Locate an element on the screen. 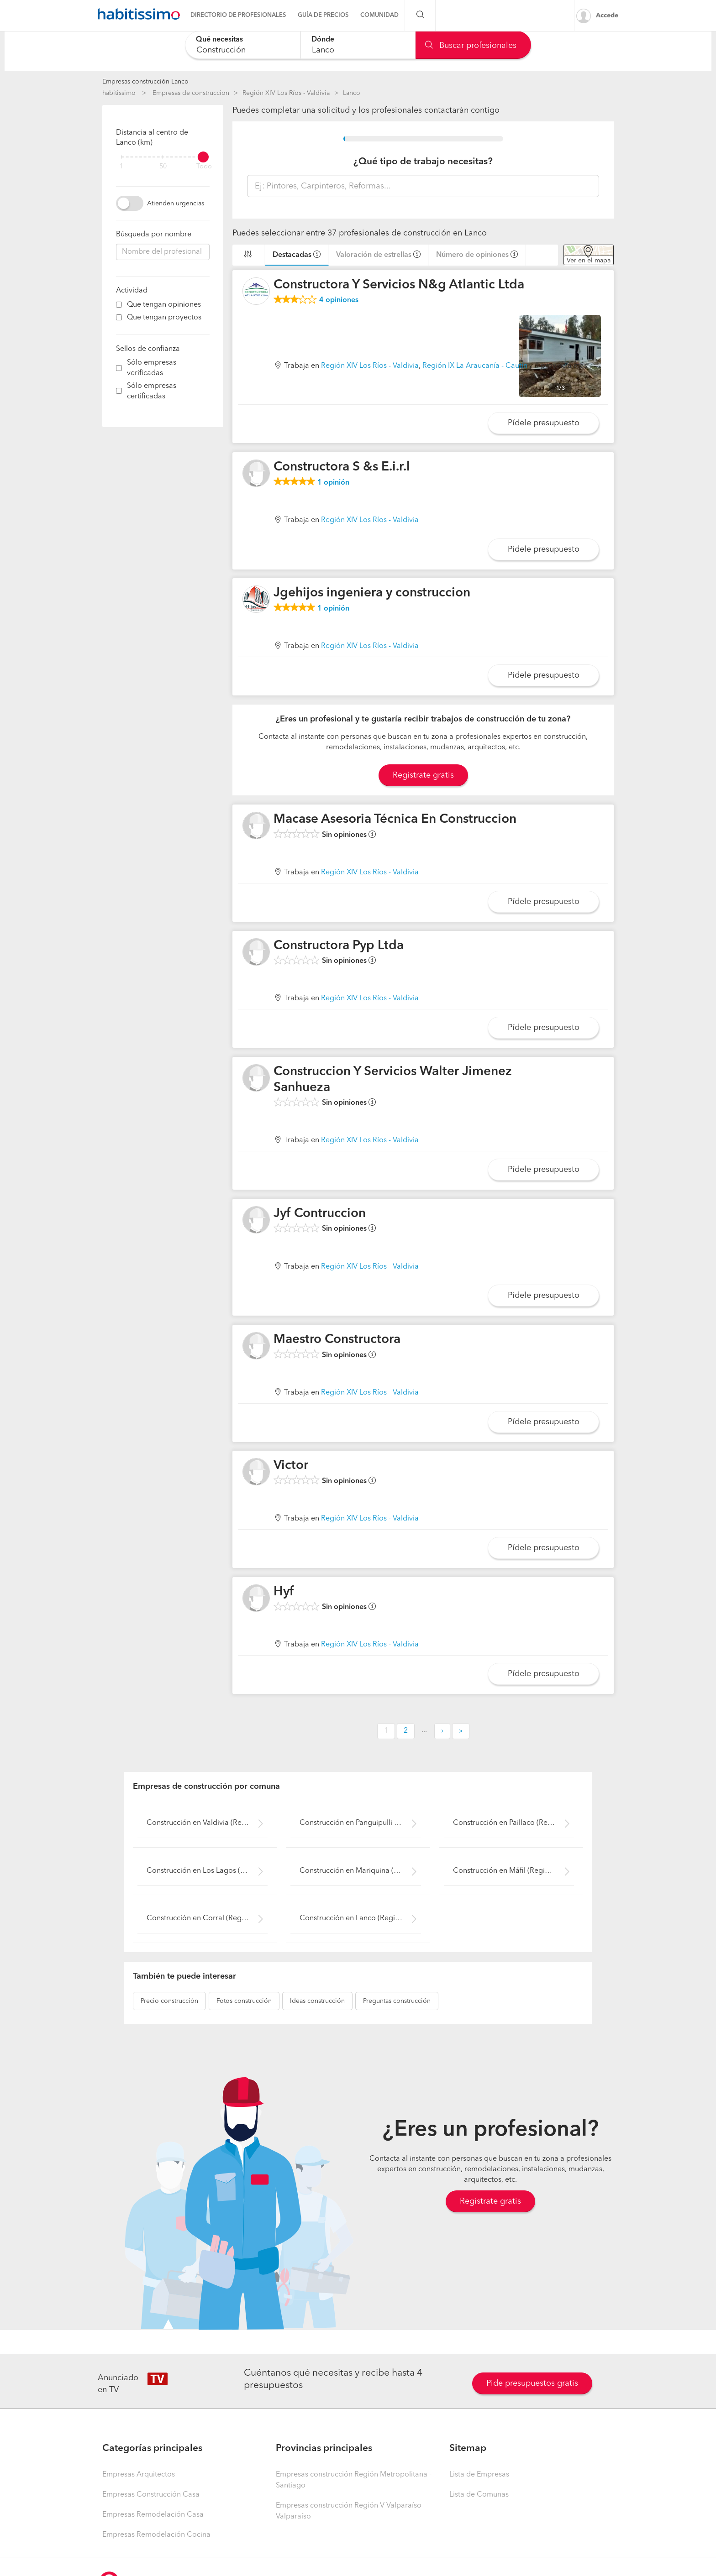  opiniones is located at coordinates (338, 300).